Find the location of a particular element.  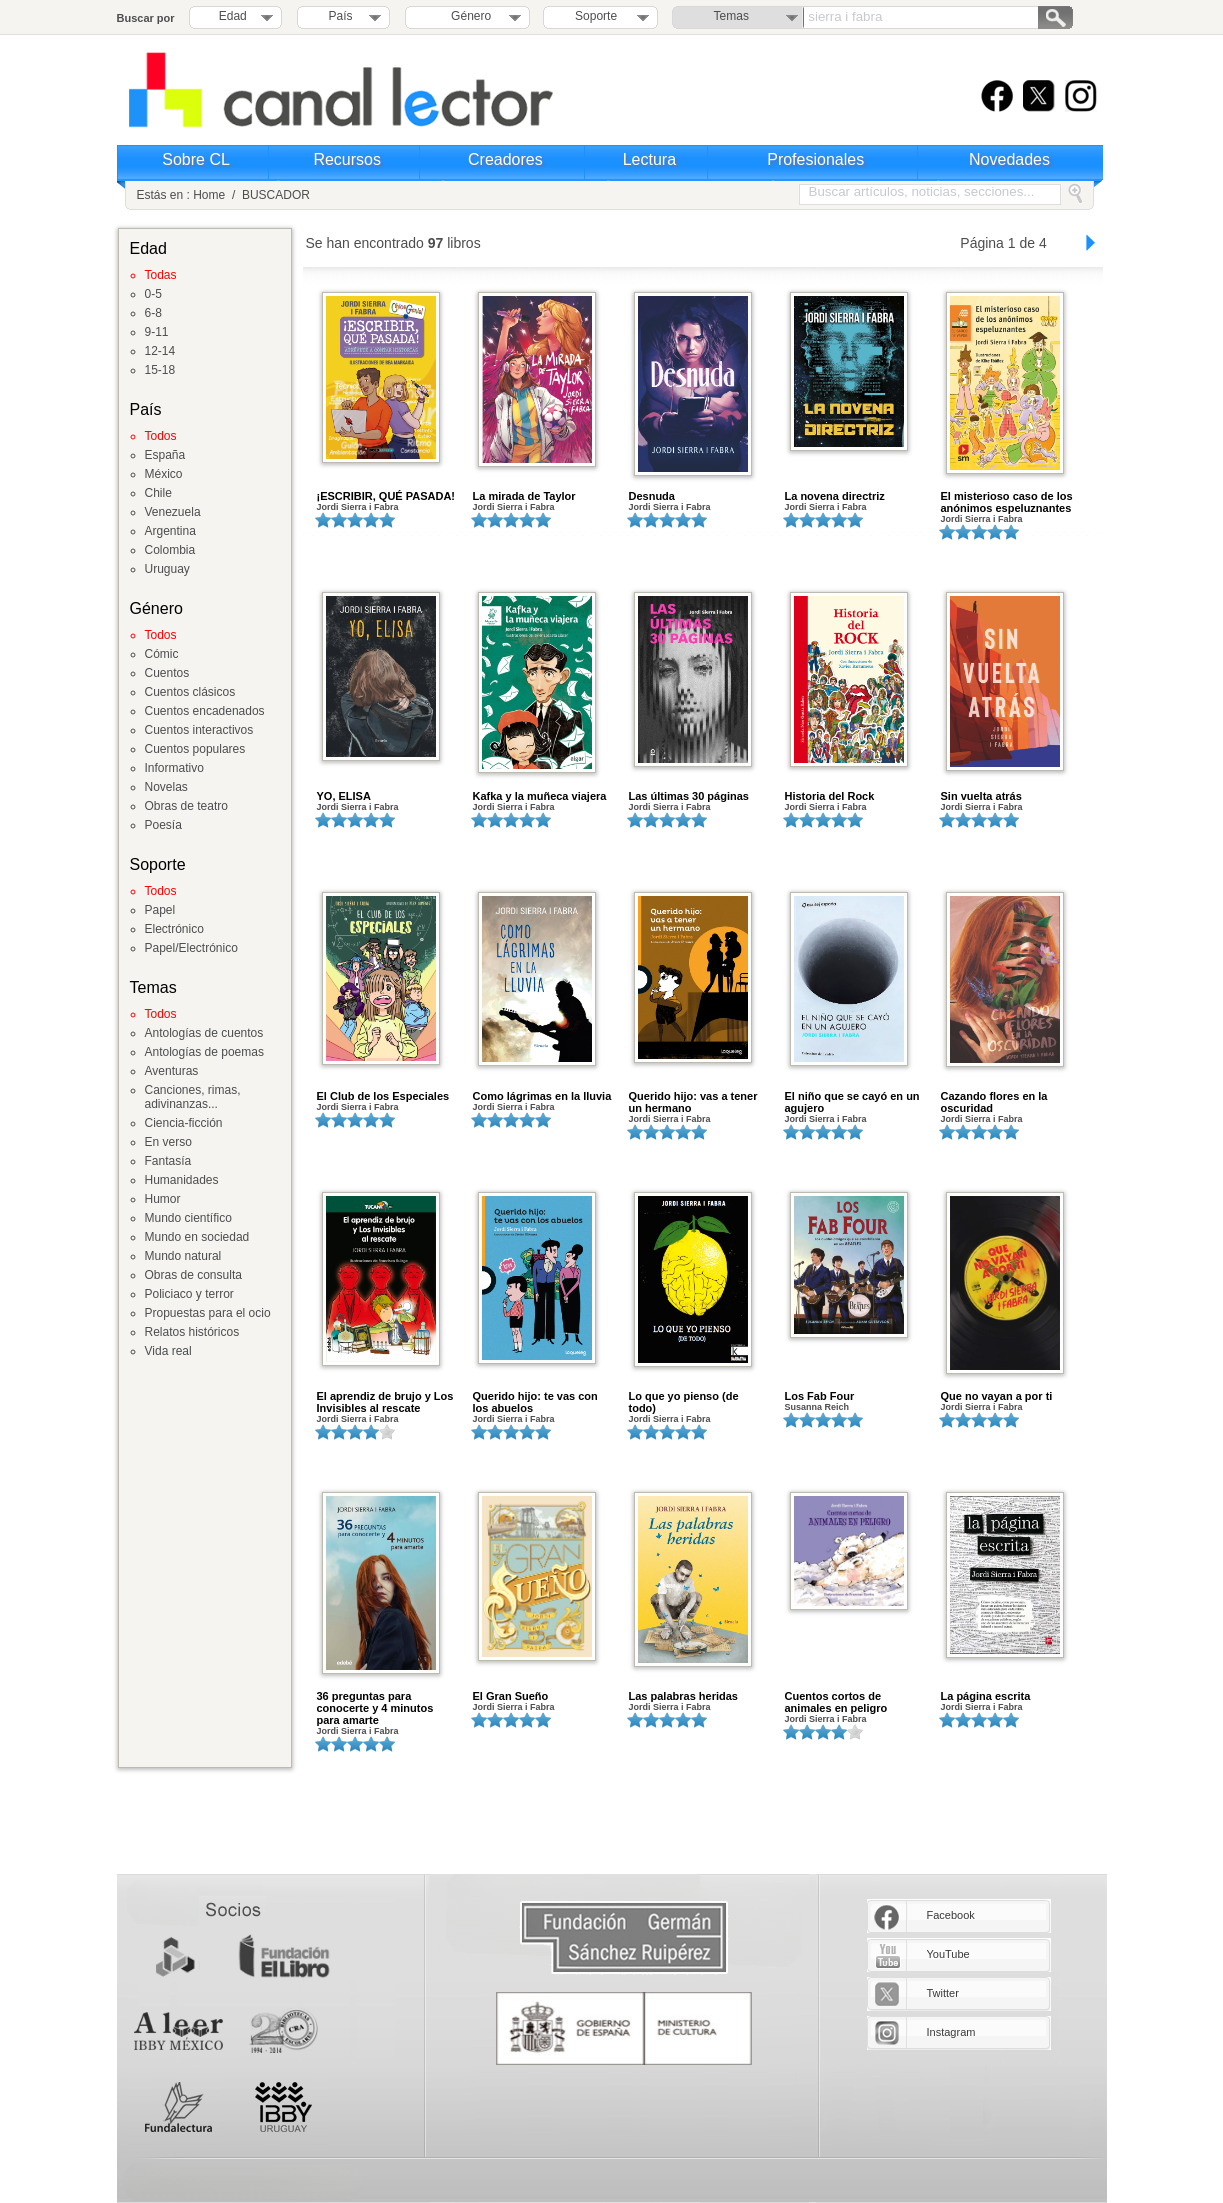

15-18 is located at coordinates (160, 370).